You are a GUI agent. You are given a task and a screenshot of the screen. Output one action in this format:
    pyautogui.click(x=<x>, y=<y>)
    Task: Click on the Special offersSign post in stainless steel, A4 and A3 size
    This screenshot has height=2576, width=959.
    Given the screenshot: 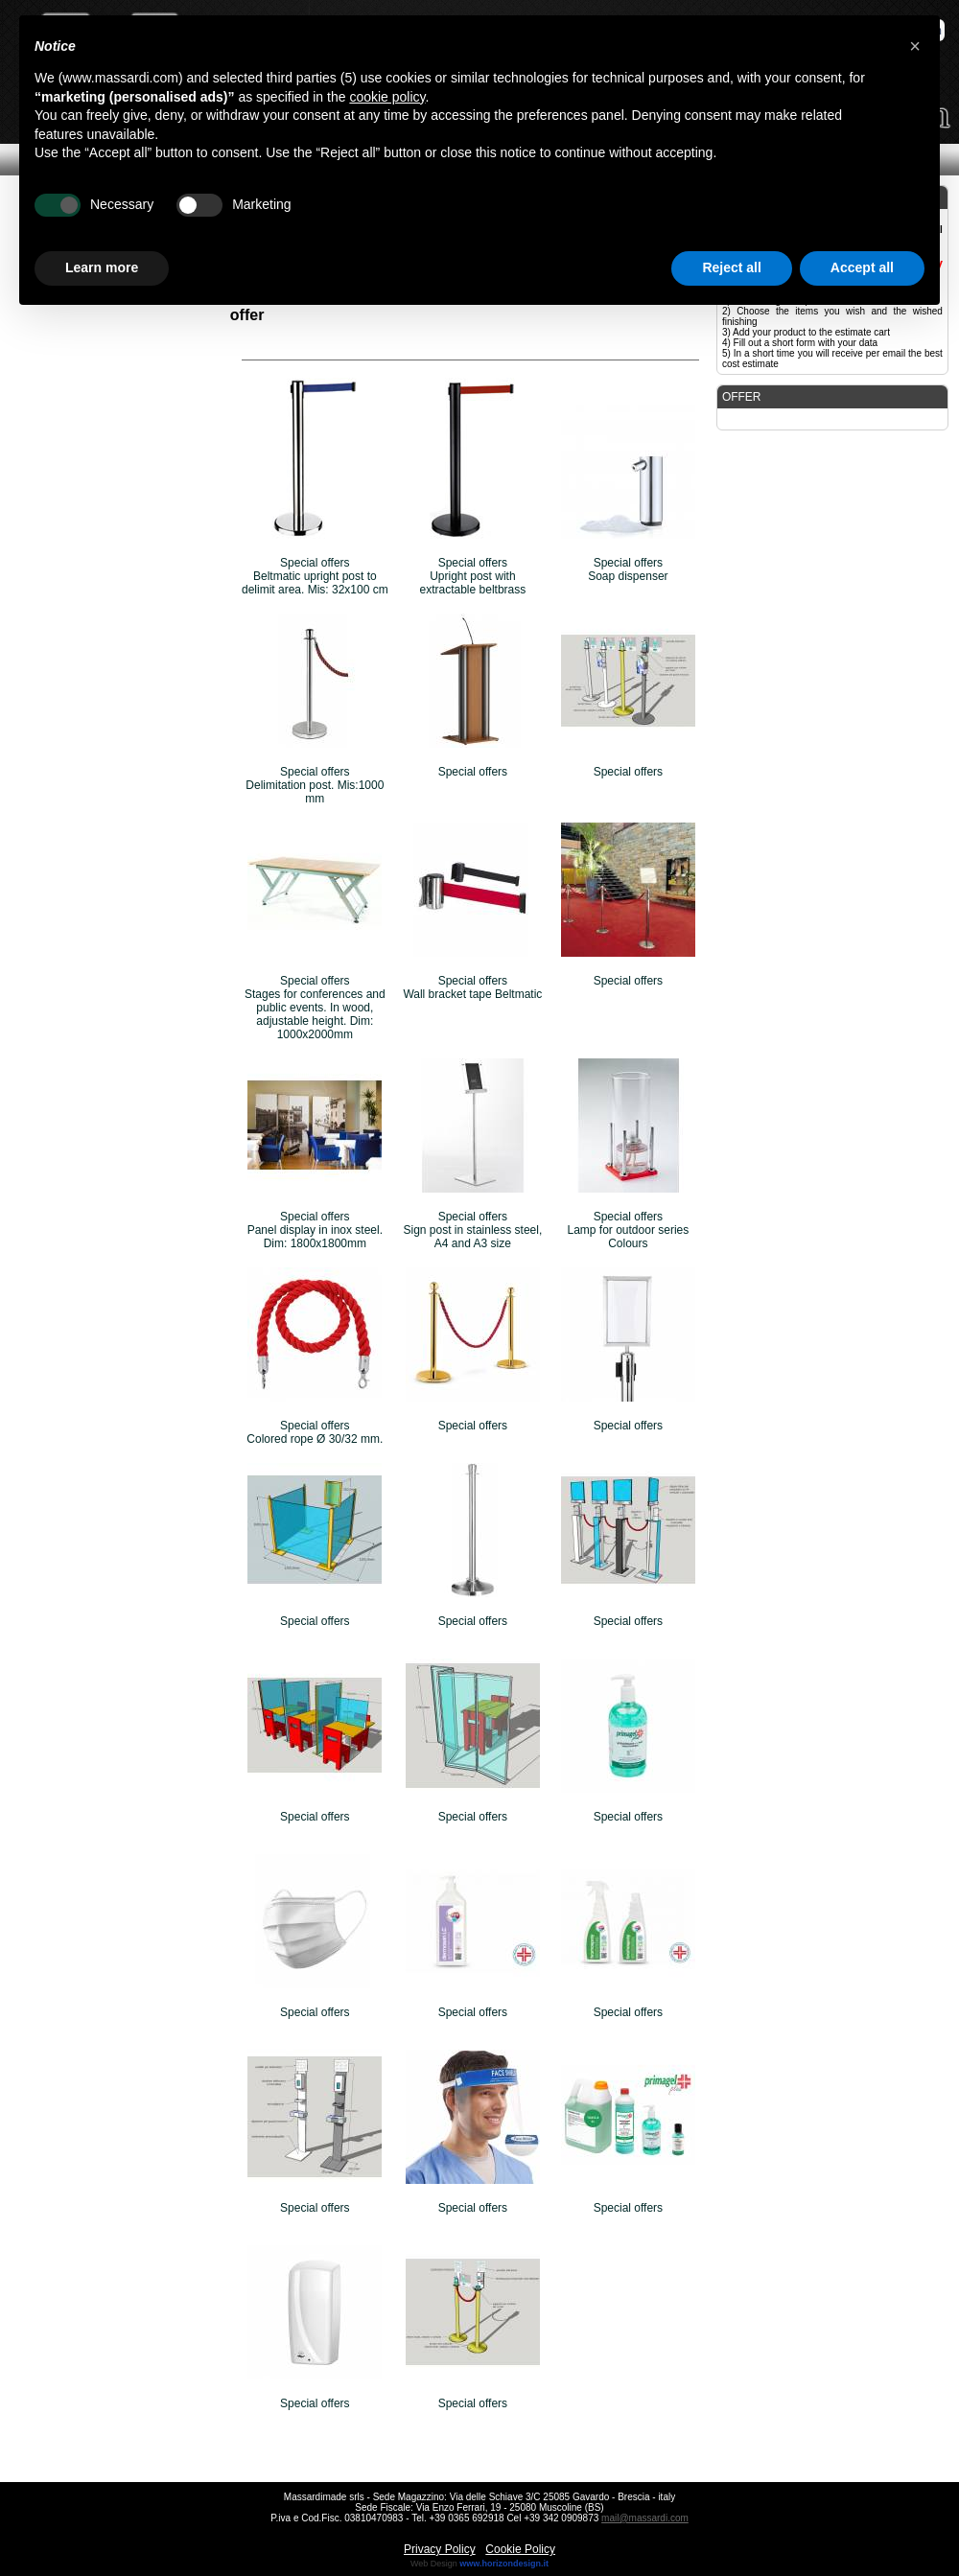 What is the action you would take?
    pyautogui.click(x=473, y=1230)
    